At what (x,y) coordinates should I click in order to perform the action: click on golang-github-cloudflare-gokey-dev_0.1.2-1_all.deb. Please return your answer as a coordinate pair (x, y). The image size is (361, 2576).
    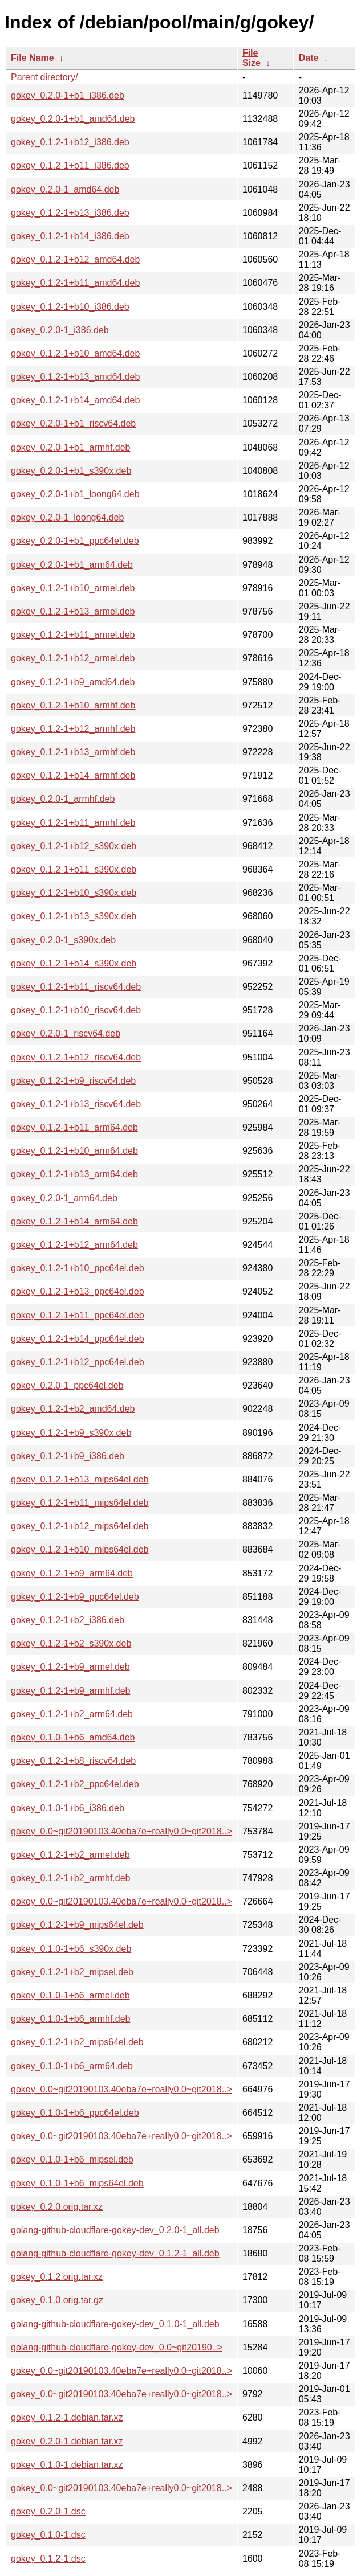
    Looking at the image, I should click on (115, 2253).